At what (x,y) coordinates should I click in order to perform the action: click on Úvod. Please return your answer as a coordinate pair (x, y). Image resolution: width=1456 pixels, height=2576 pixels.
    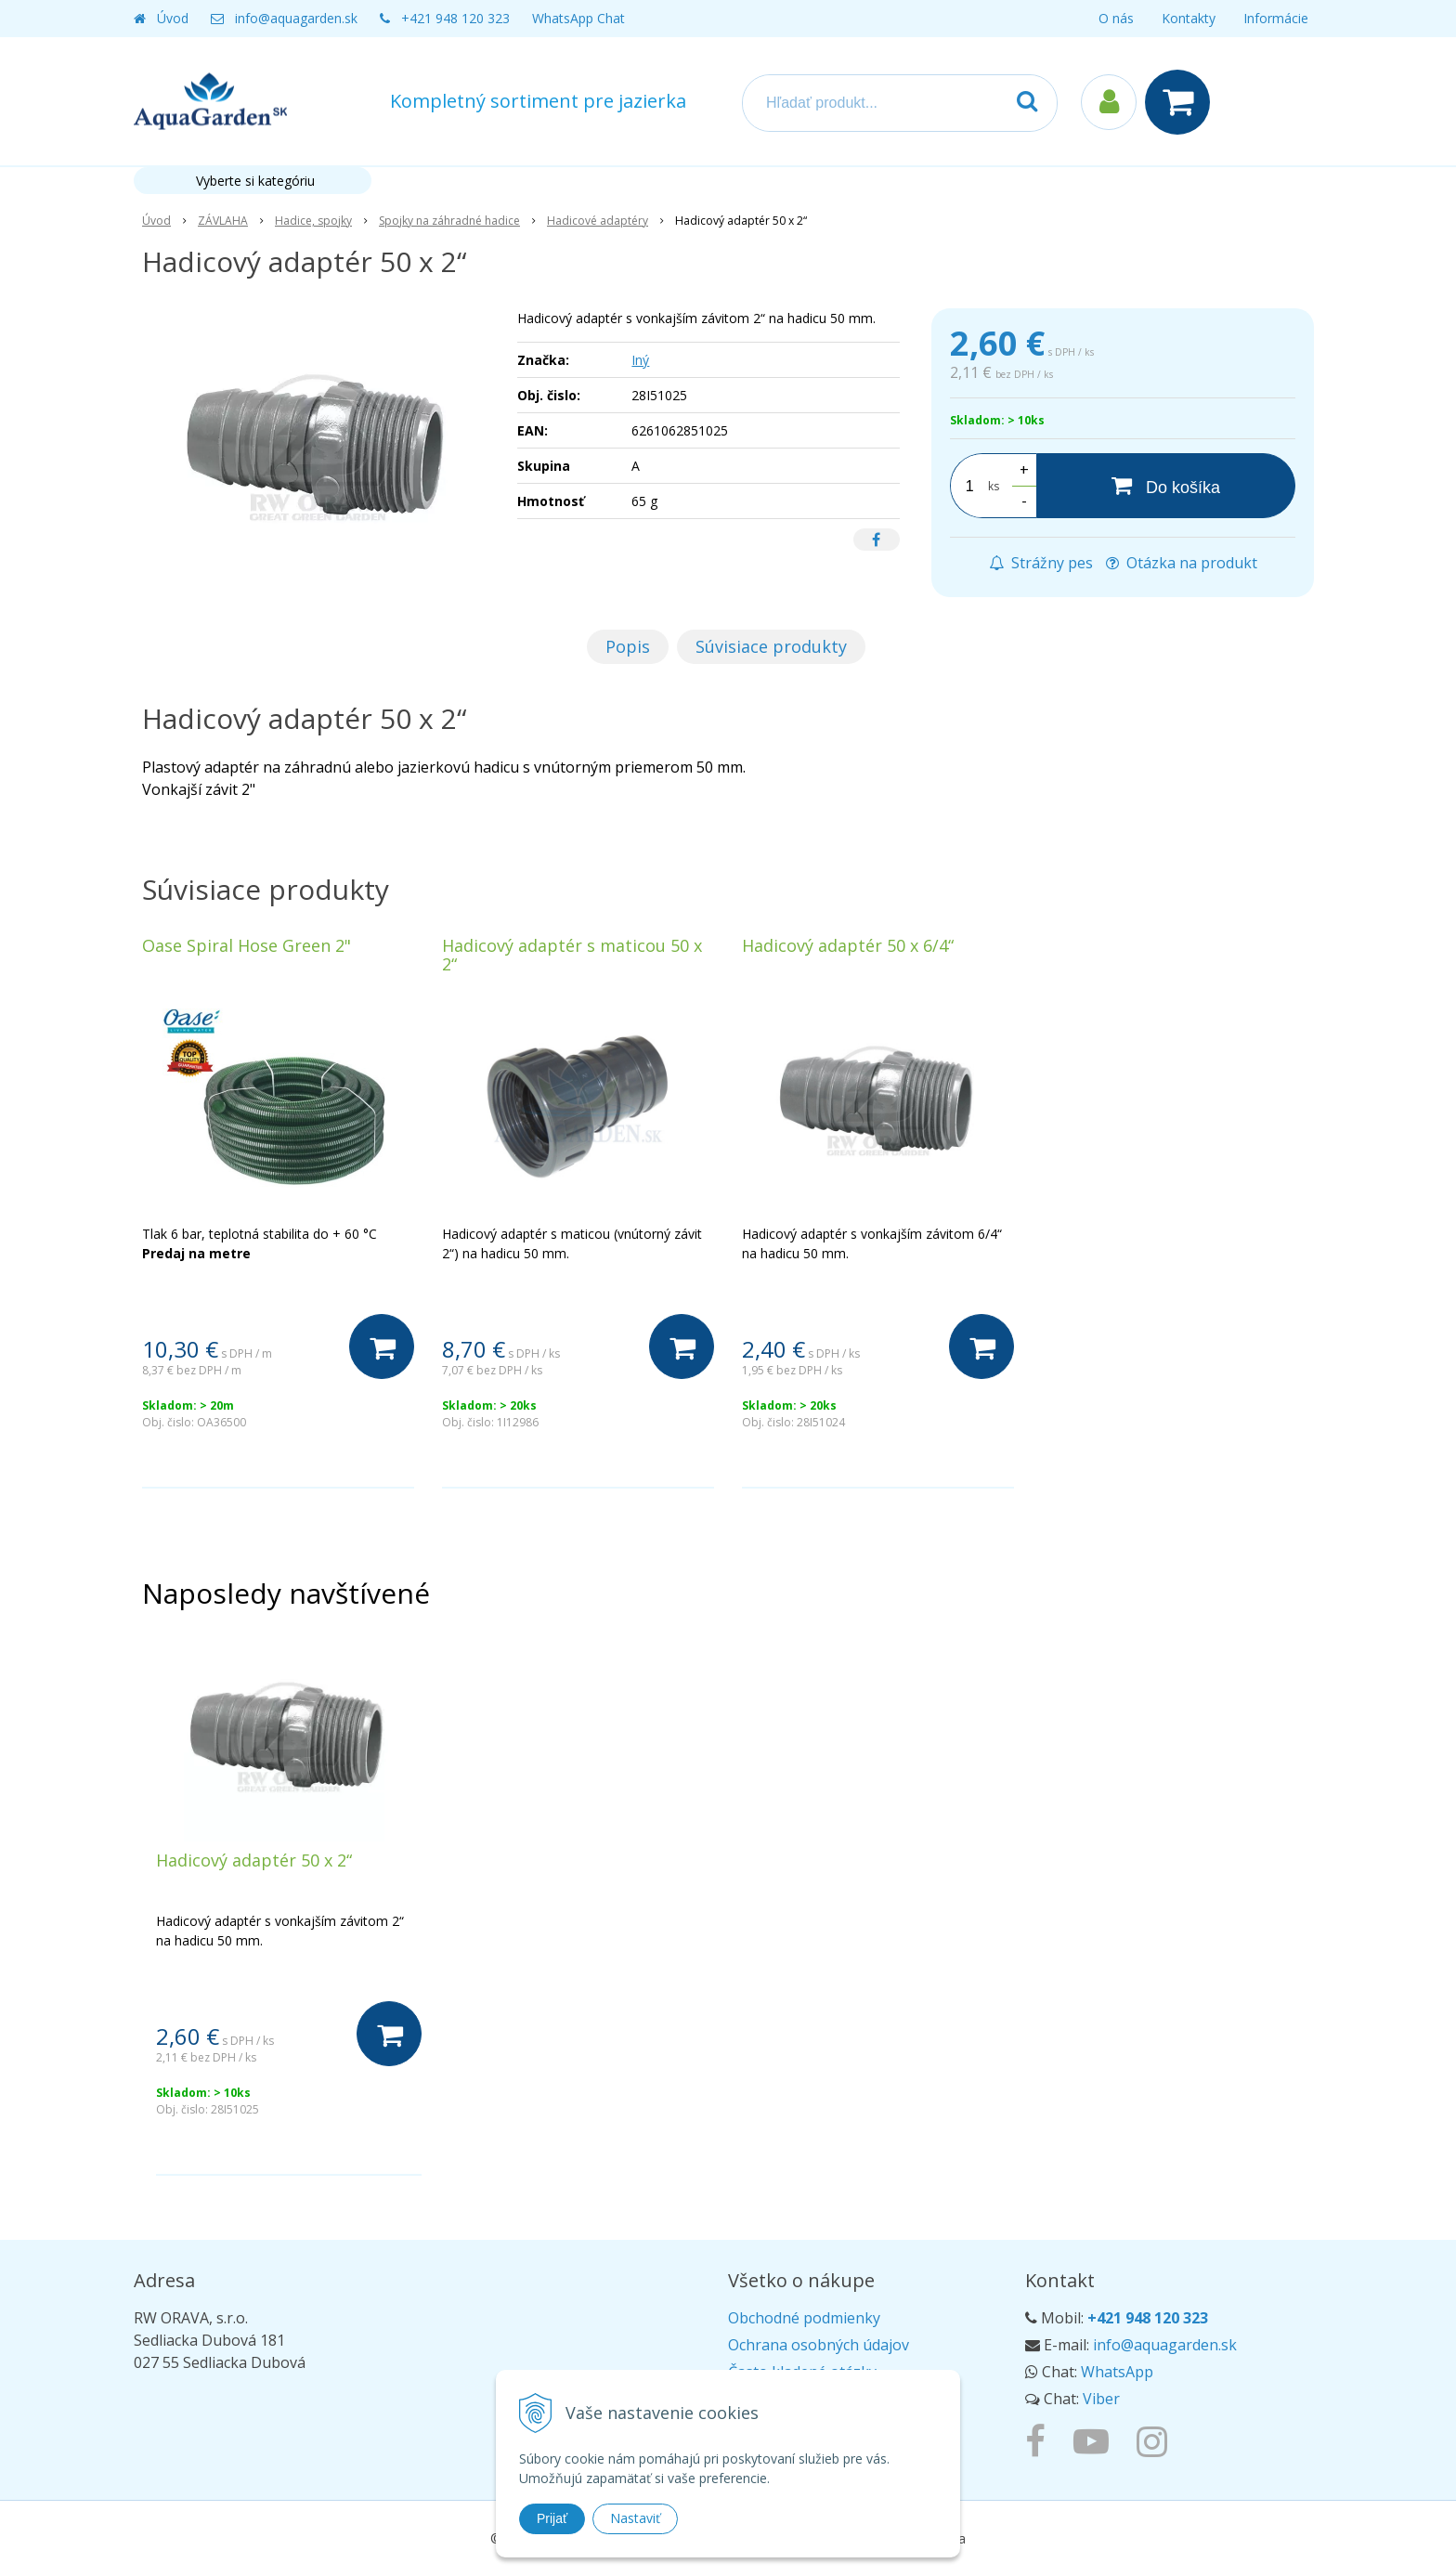
    Looking at the image, I should click on (172, 18).